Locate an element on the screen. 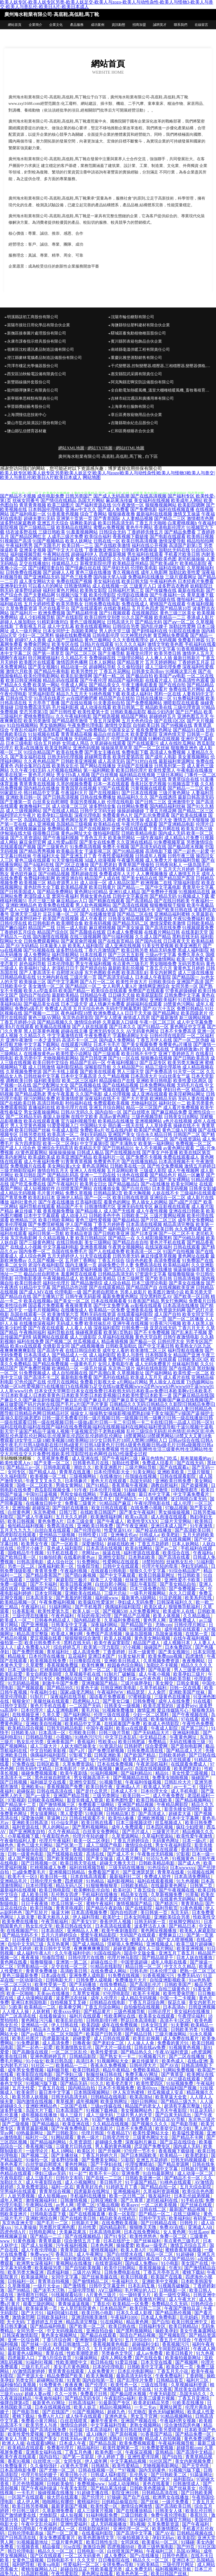 This screenshot has height=2576, width=216. 综合爱爱网 is located at coordinates (157, 1746).